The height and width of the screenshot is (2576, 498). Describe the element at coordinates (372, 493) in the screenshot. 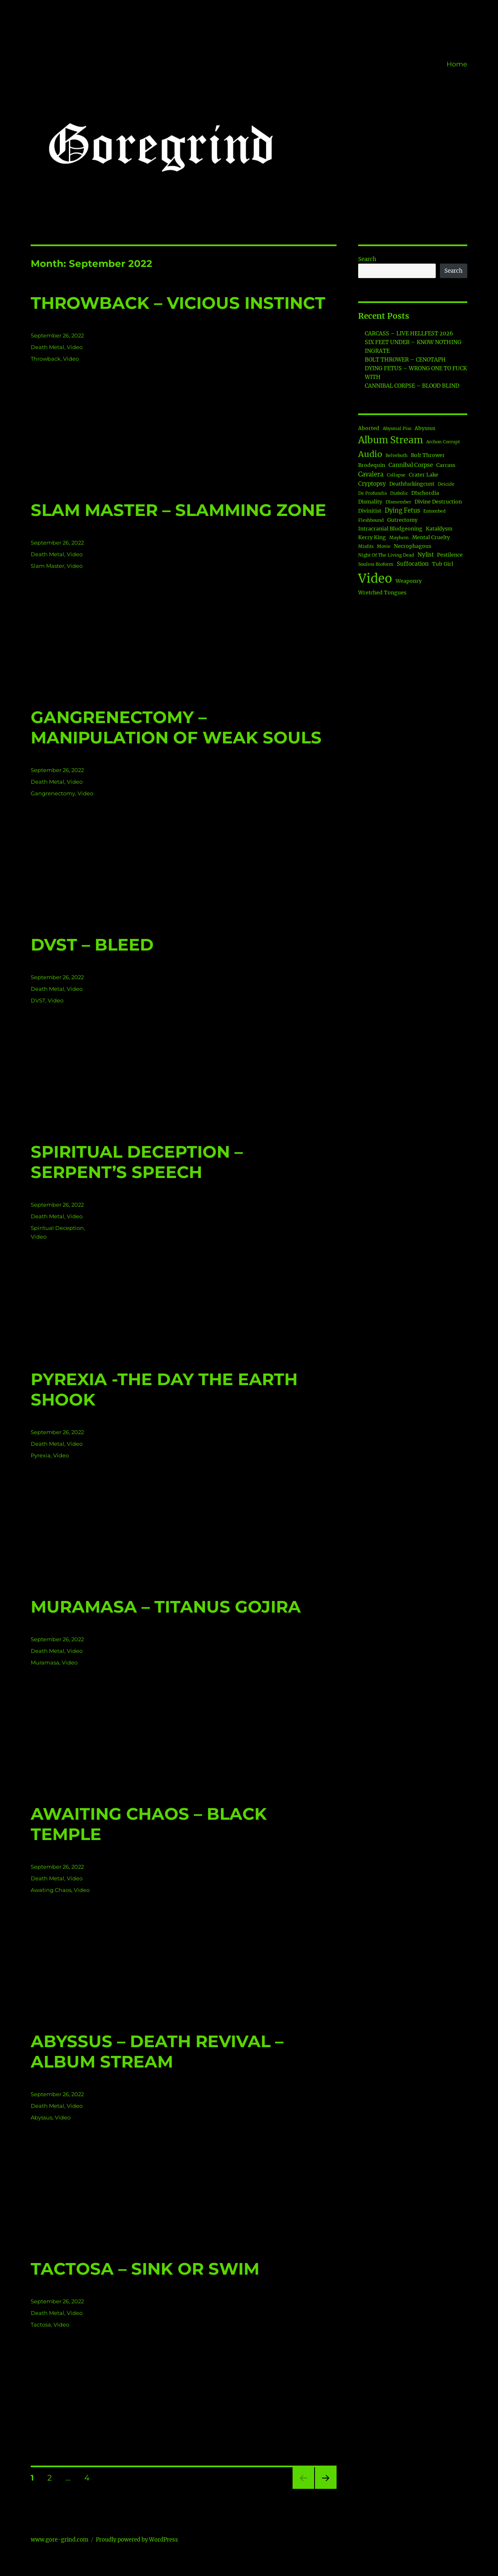

I see `De Profundis [De Profundis (1 item)]` at that location.